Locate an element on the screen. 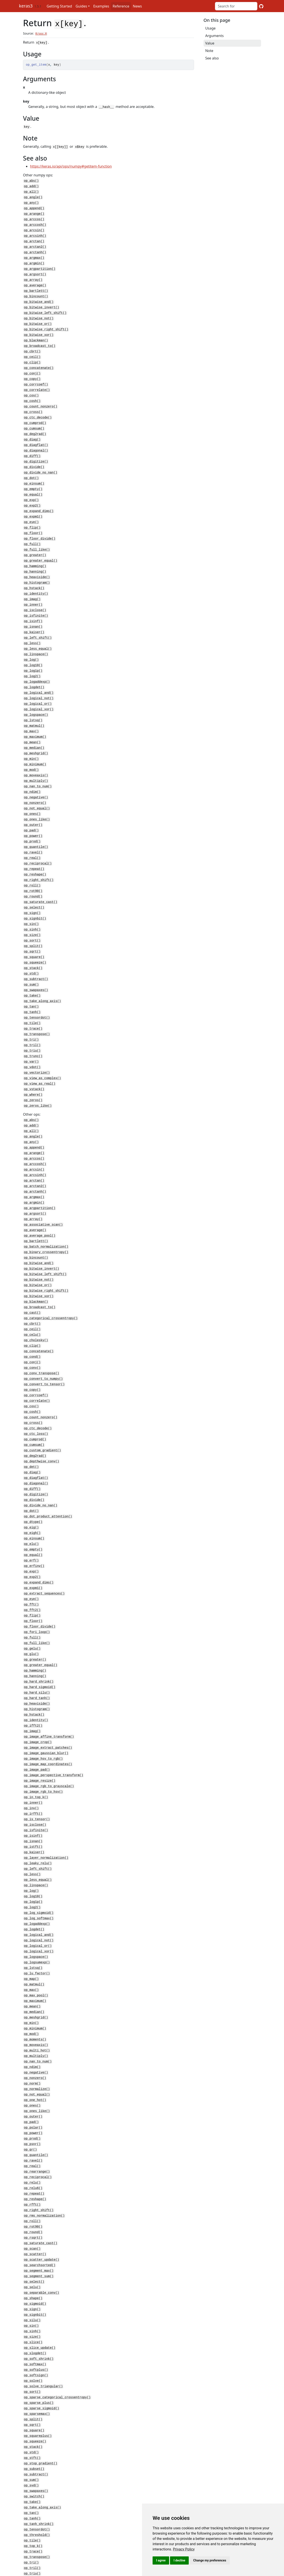 The image size is (284, 2576). op_dot_product_attention() is located at coordinates (48, 1461).